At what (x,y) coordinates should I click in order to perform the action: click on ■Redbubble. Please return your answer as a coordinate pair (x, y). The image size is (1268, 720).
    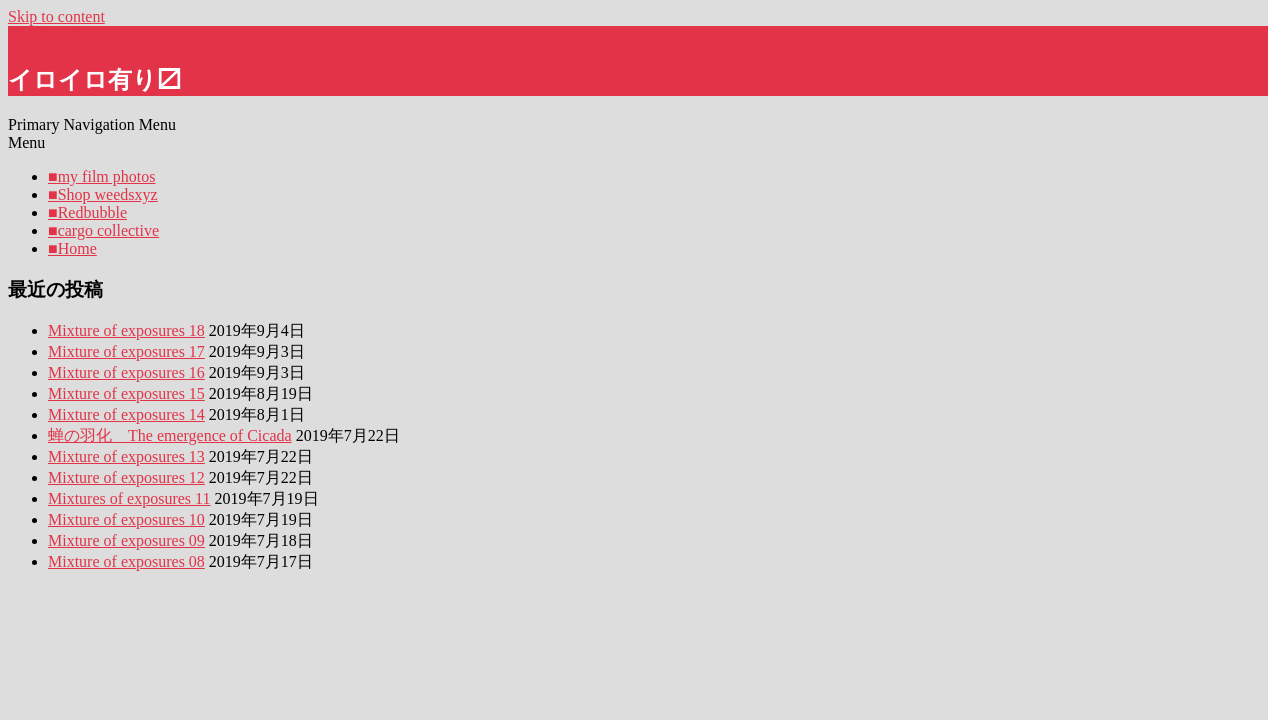
    Looking at the image, I should click on (87, 212).